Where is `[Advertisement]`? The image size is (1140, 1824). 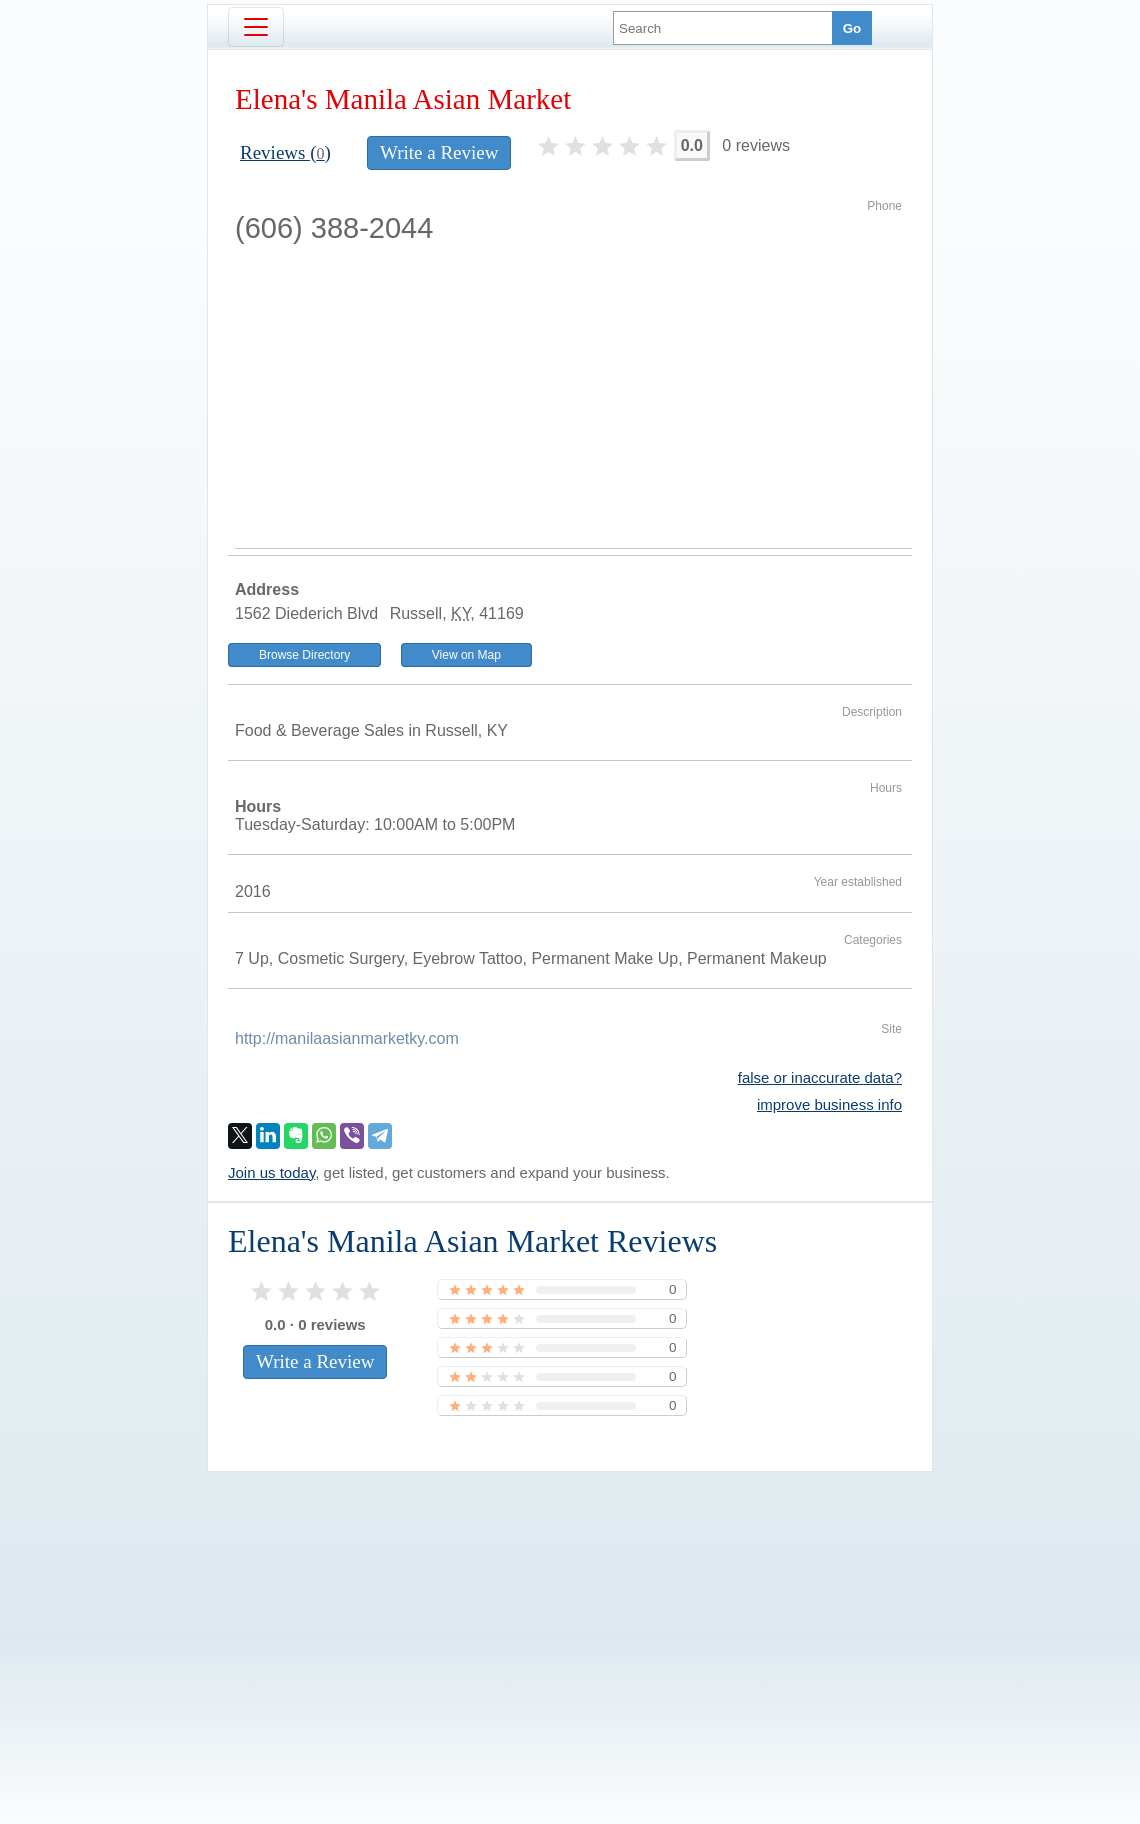
[Advertisement] is located at coordinates (573, 398).